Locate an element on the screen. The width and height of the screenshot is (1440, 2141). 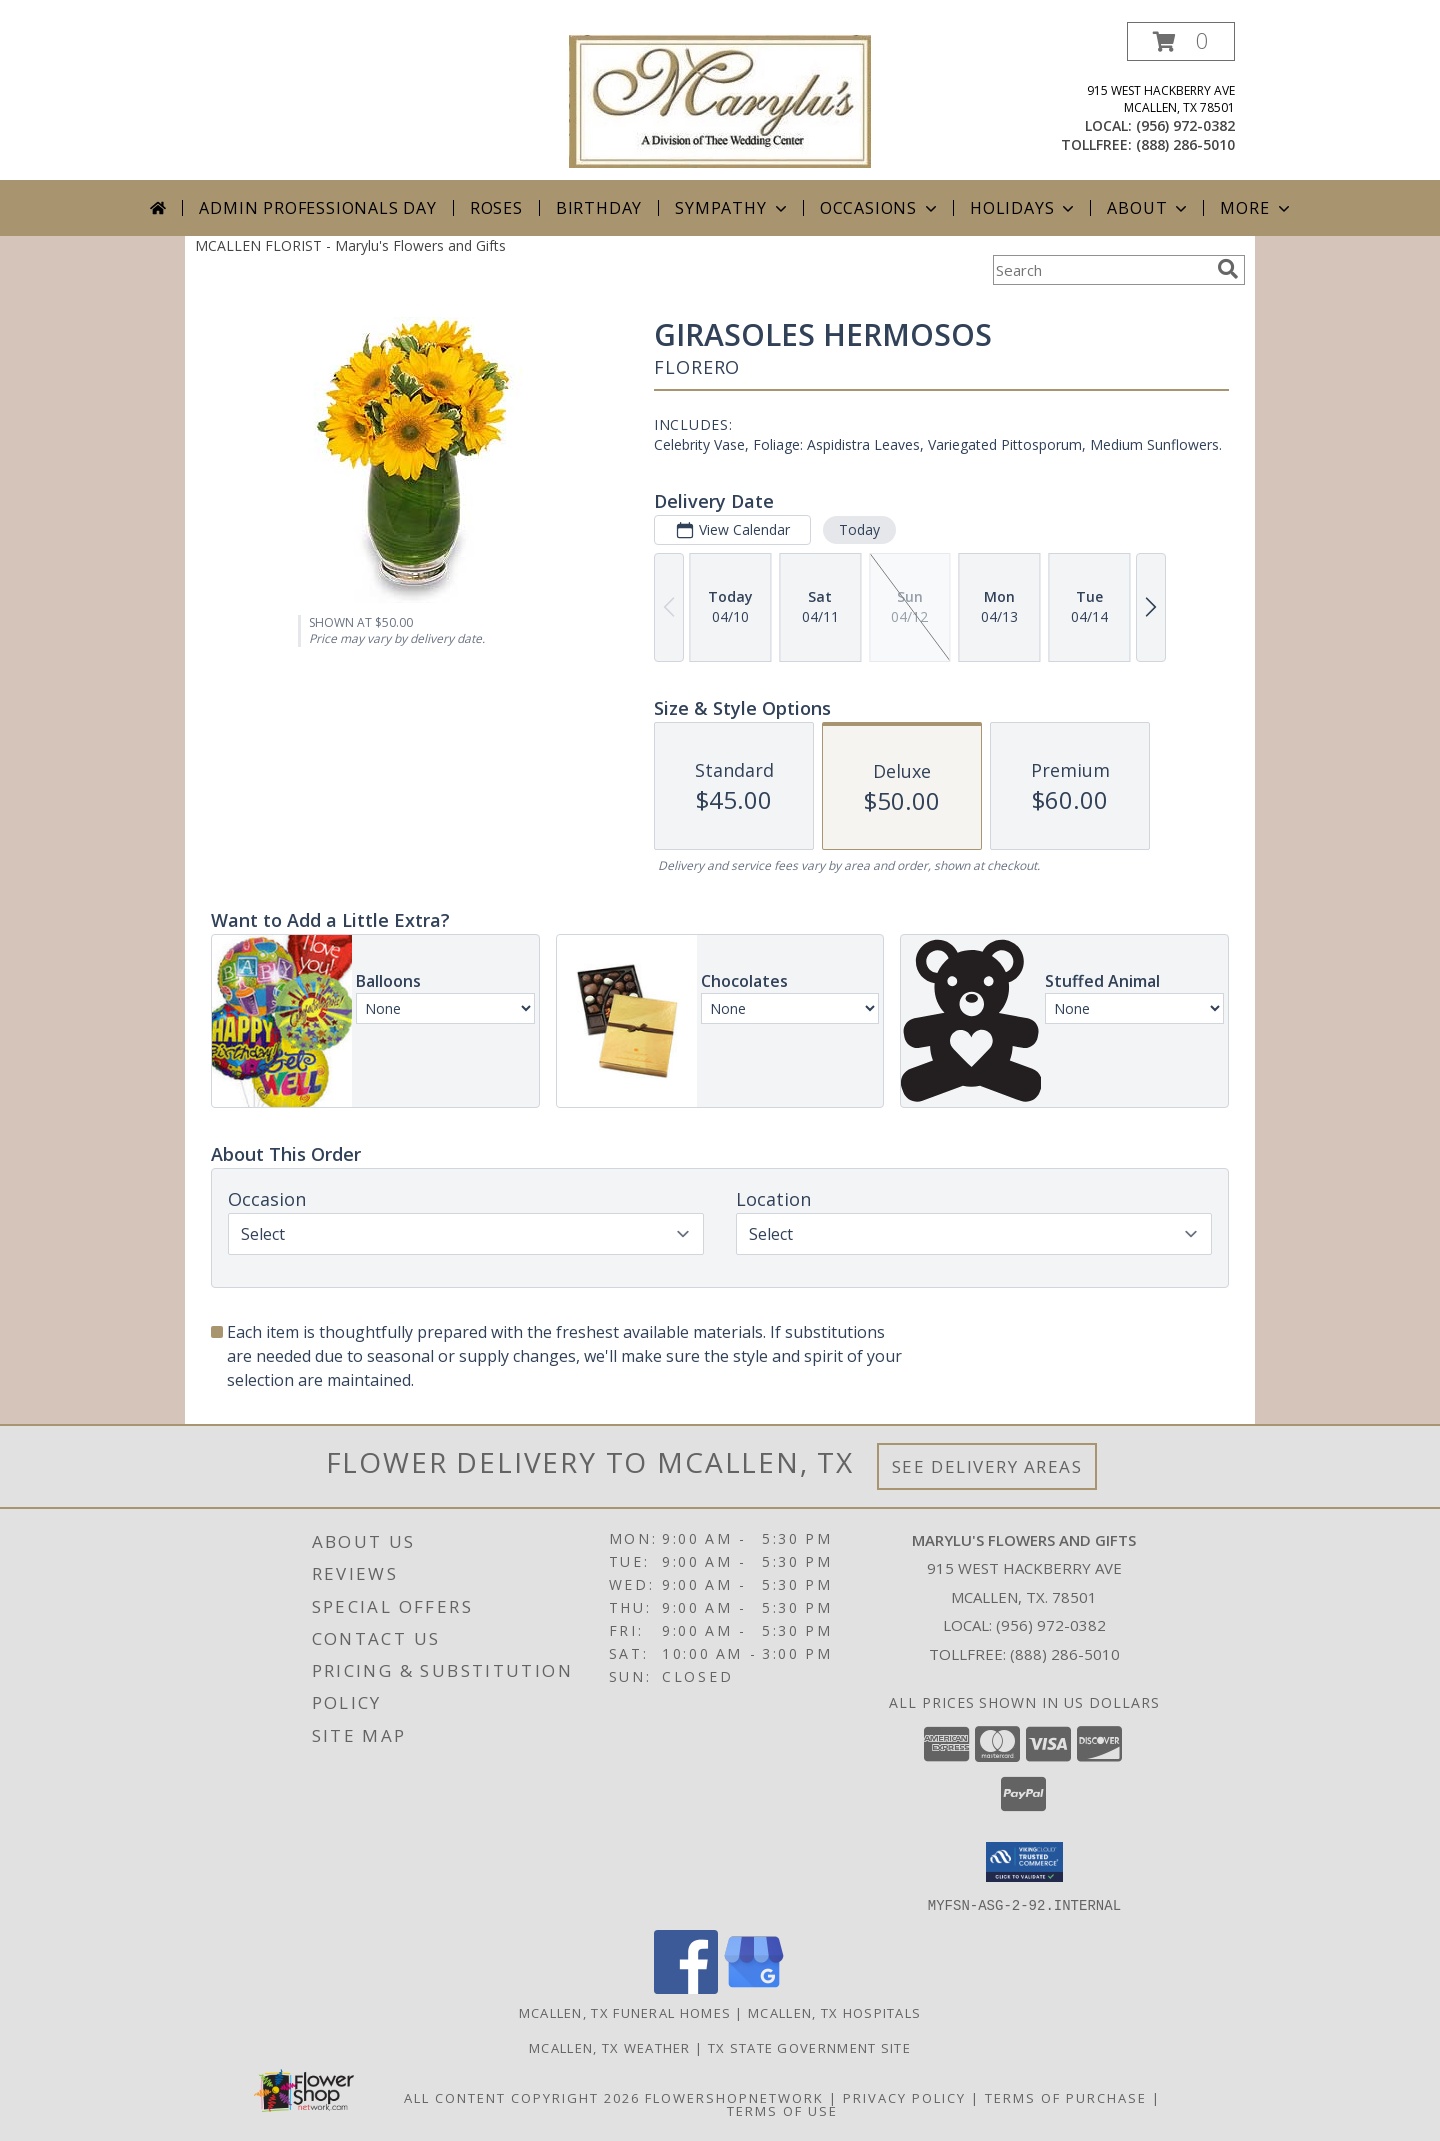
(888) 286-5010 [Call Tollfree number: +1-888-286-5010] is located at coordinates (1065, 1654).